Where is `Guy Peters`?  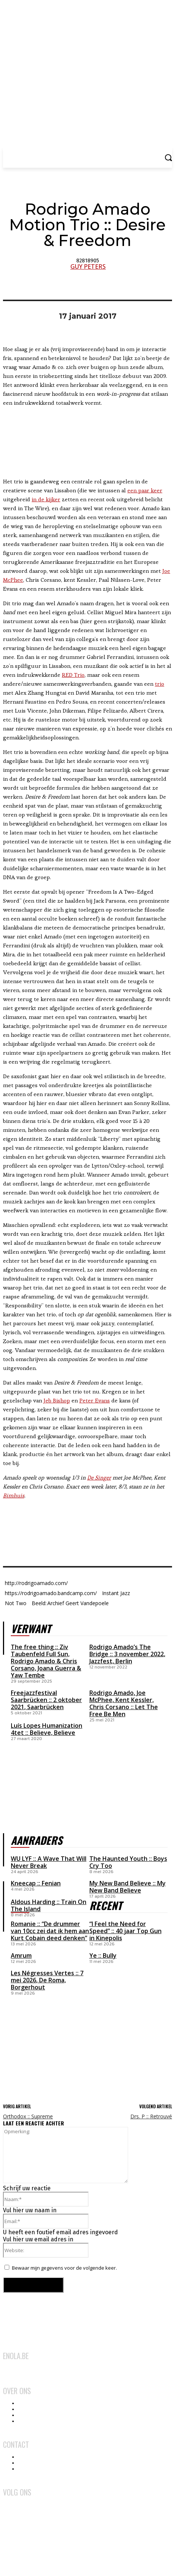
Guy Peters is located at coordinates (88, 266).